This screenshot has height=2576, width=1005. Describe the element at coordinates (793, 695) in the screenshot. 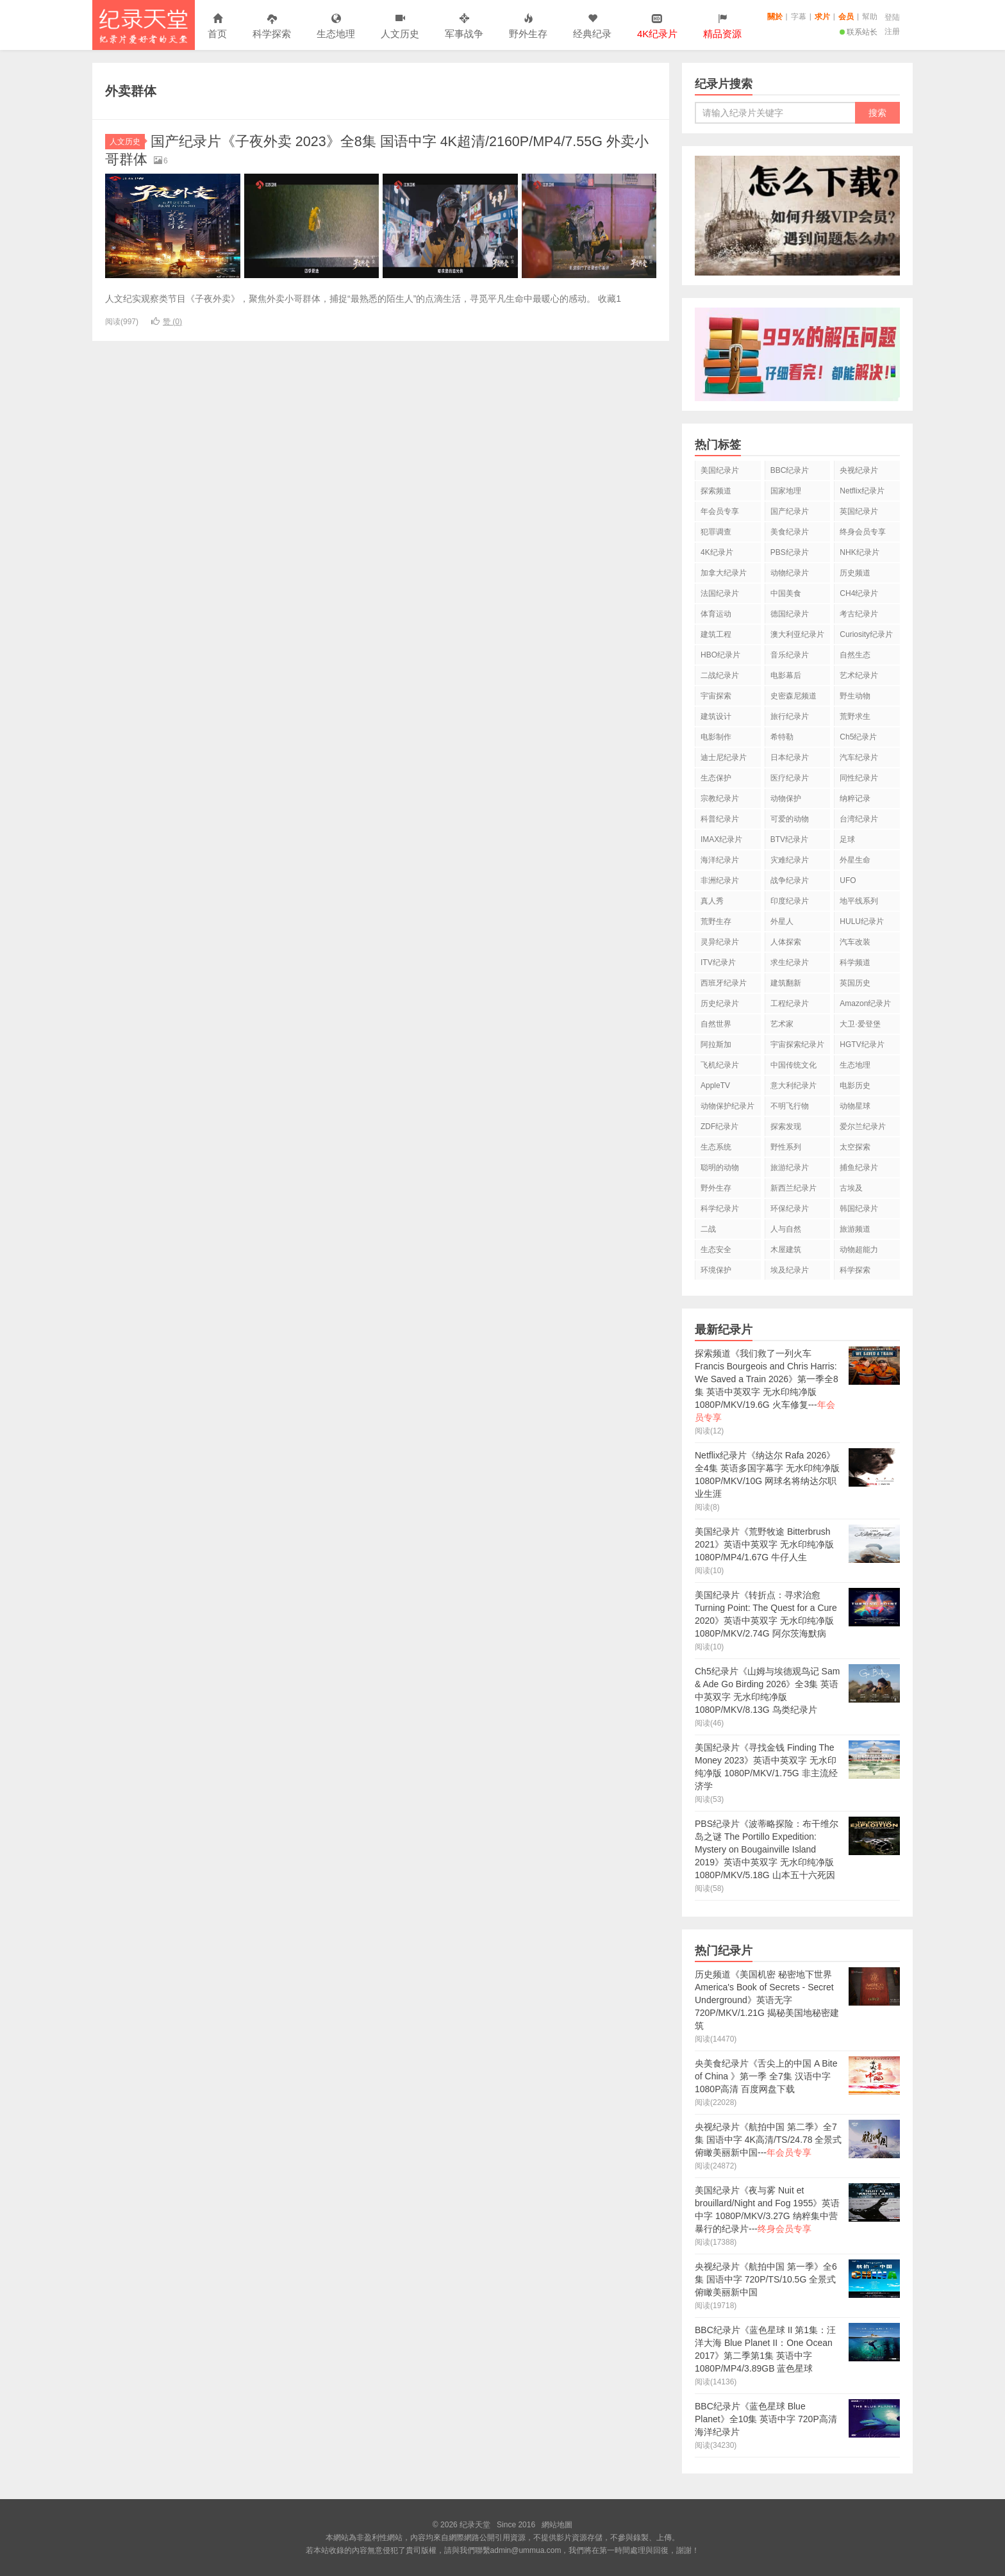

I see `史密森尼频道` at that location.